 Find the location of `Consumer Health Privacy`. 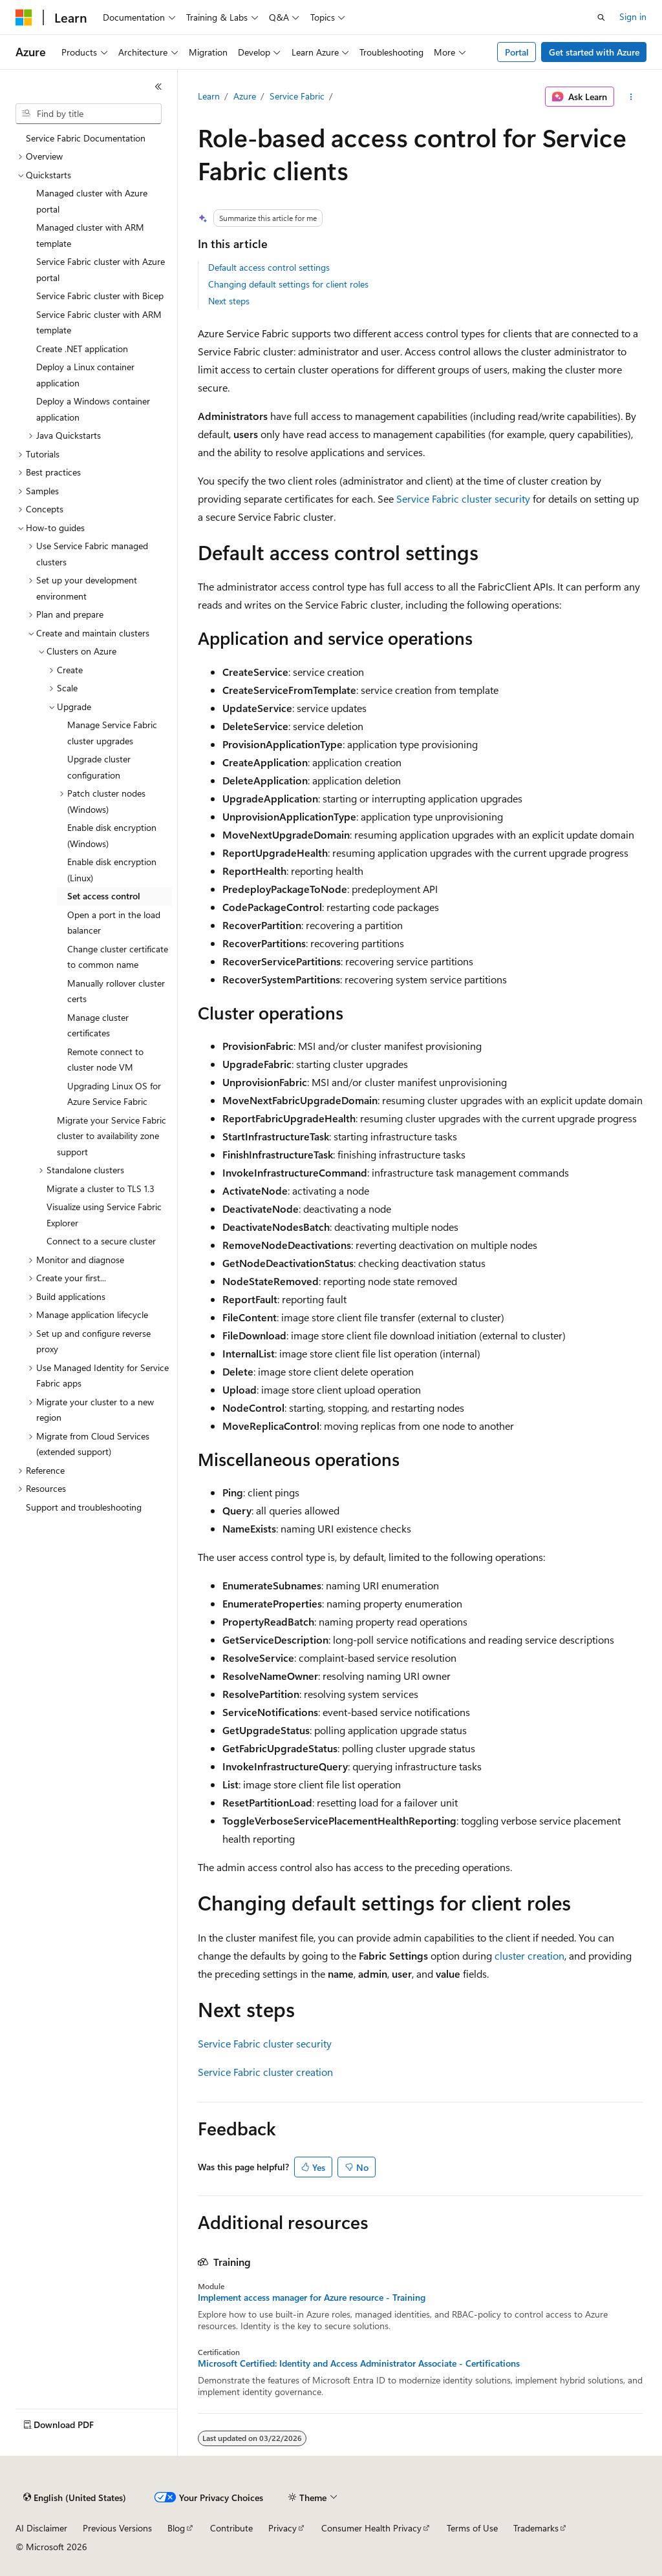

Consumer Health Privacy is located at coordinates (371, 2528).